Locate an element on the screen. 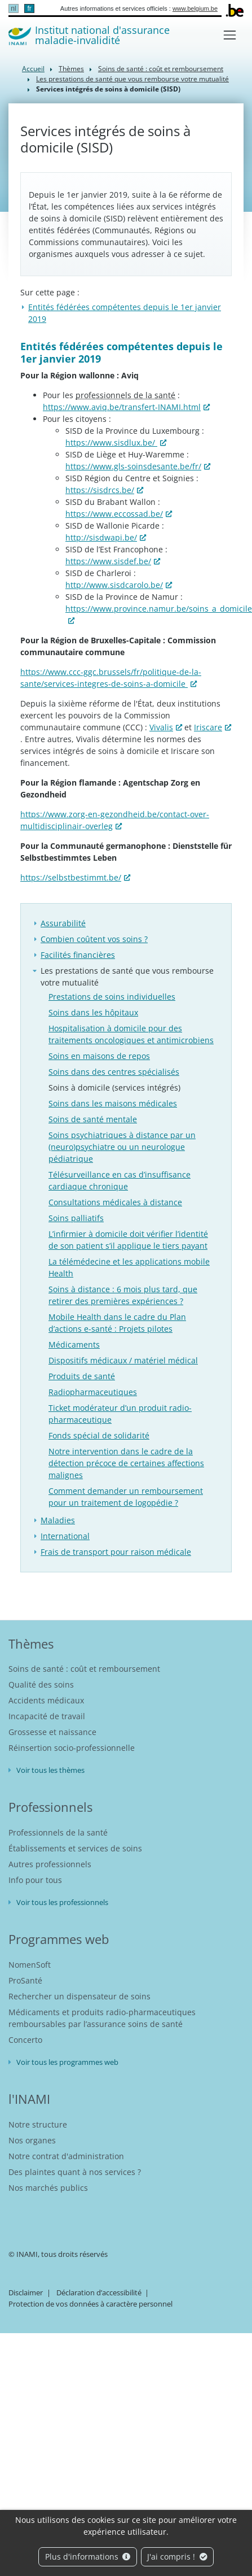 This screenshot has width=252, height=2576. Soins en maisons de repos is located at coordinates (99, 1056).